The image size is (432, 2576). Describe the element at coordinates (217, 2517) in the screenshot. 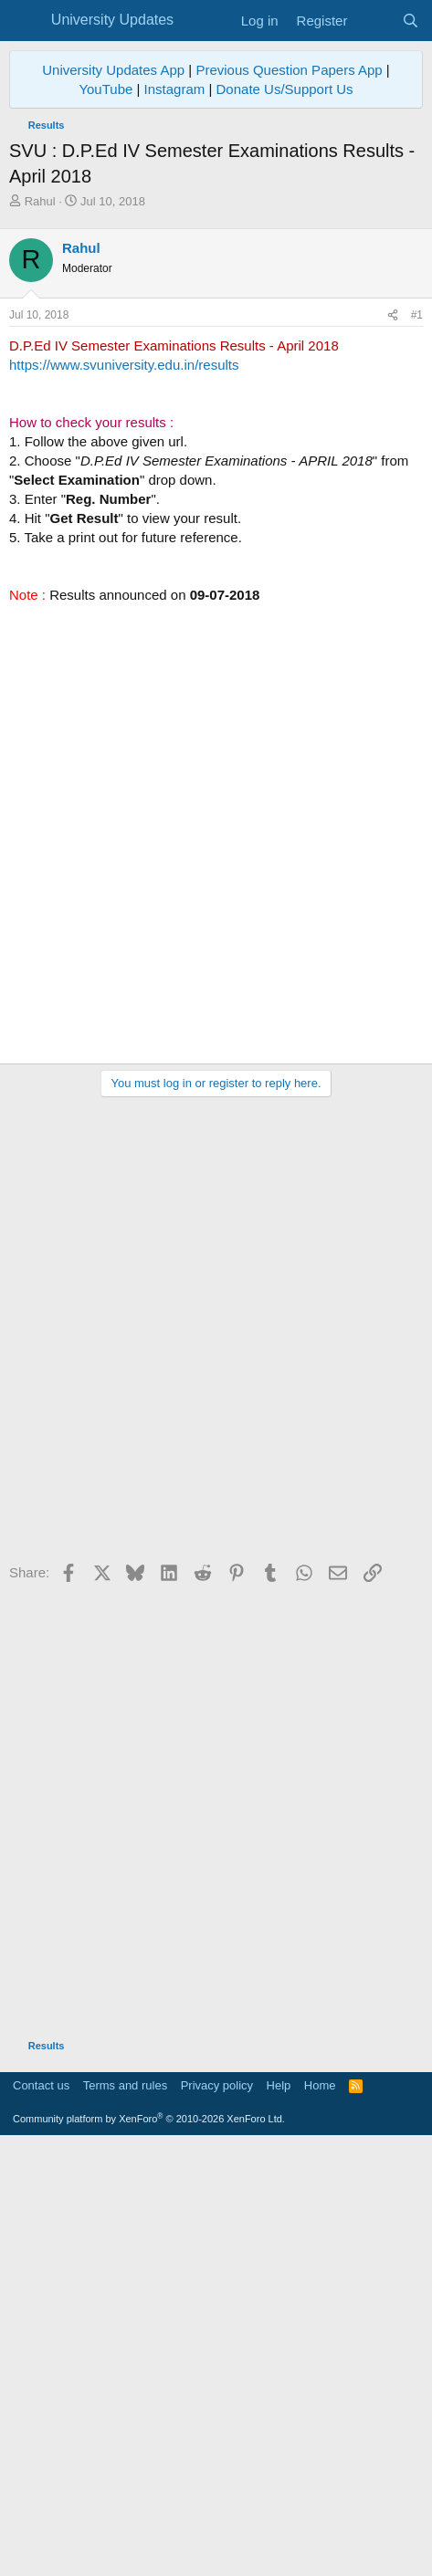

I see `Privacy policy` at that location.